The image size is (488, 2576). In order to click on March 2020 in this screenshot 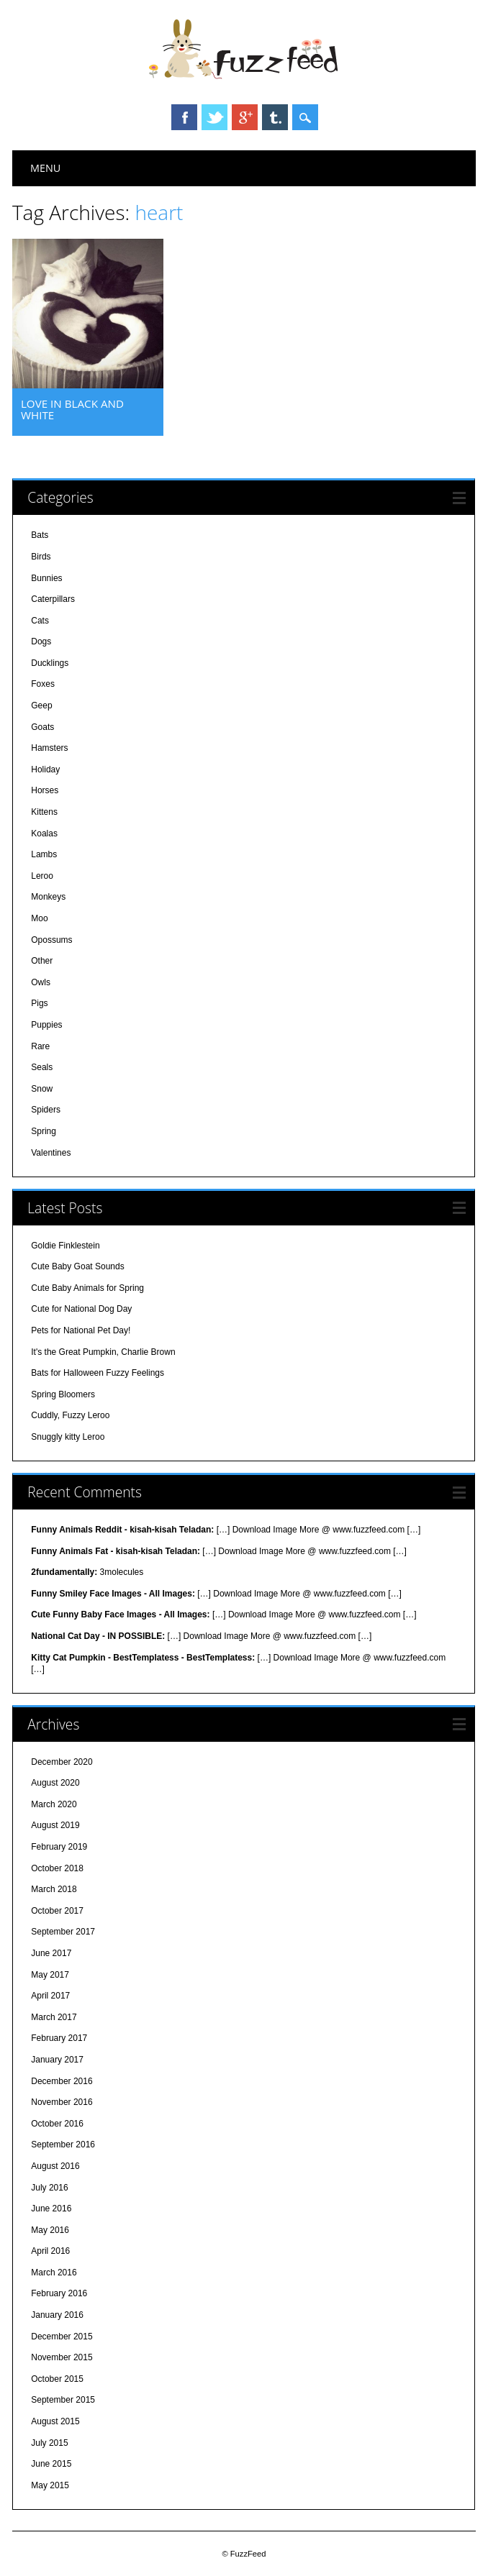, I will do `click(53, 1804)`.